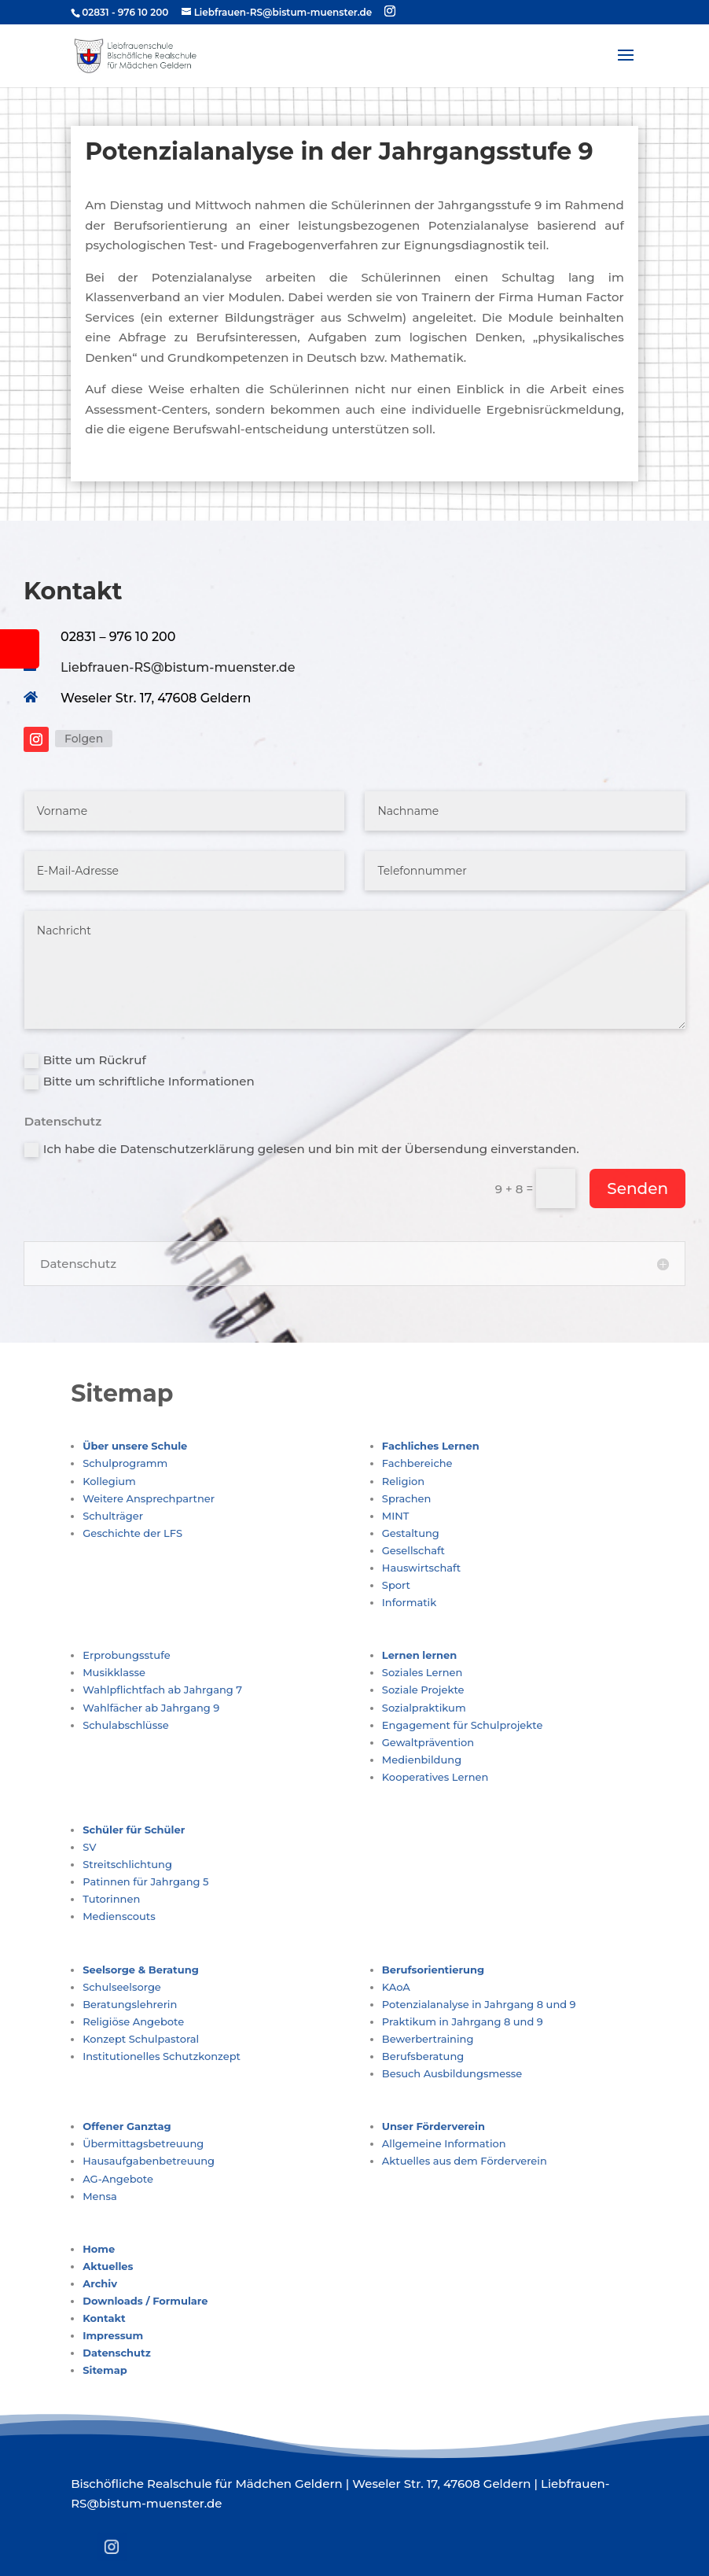 The image size is (709, 2576). Describe the element at coordinates (421, 1567) in the screenshot. I see `Hauswirtschaft` at that location.